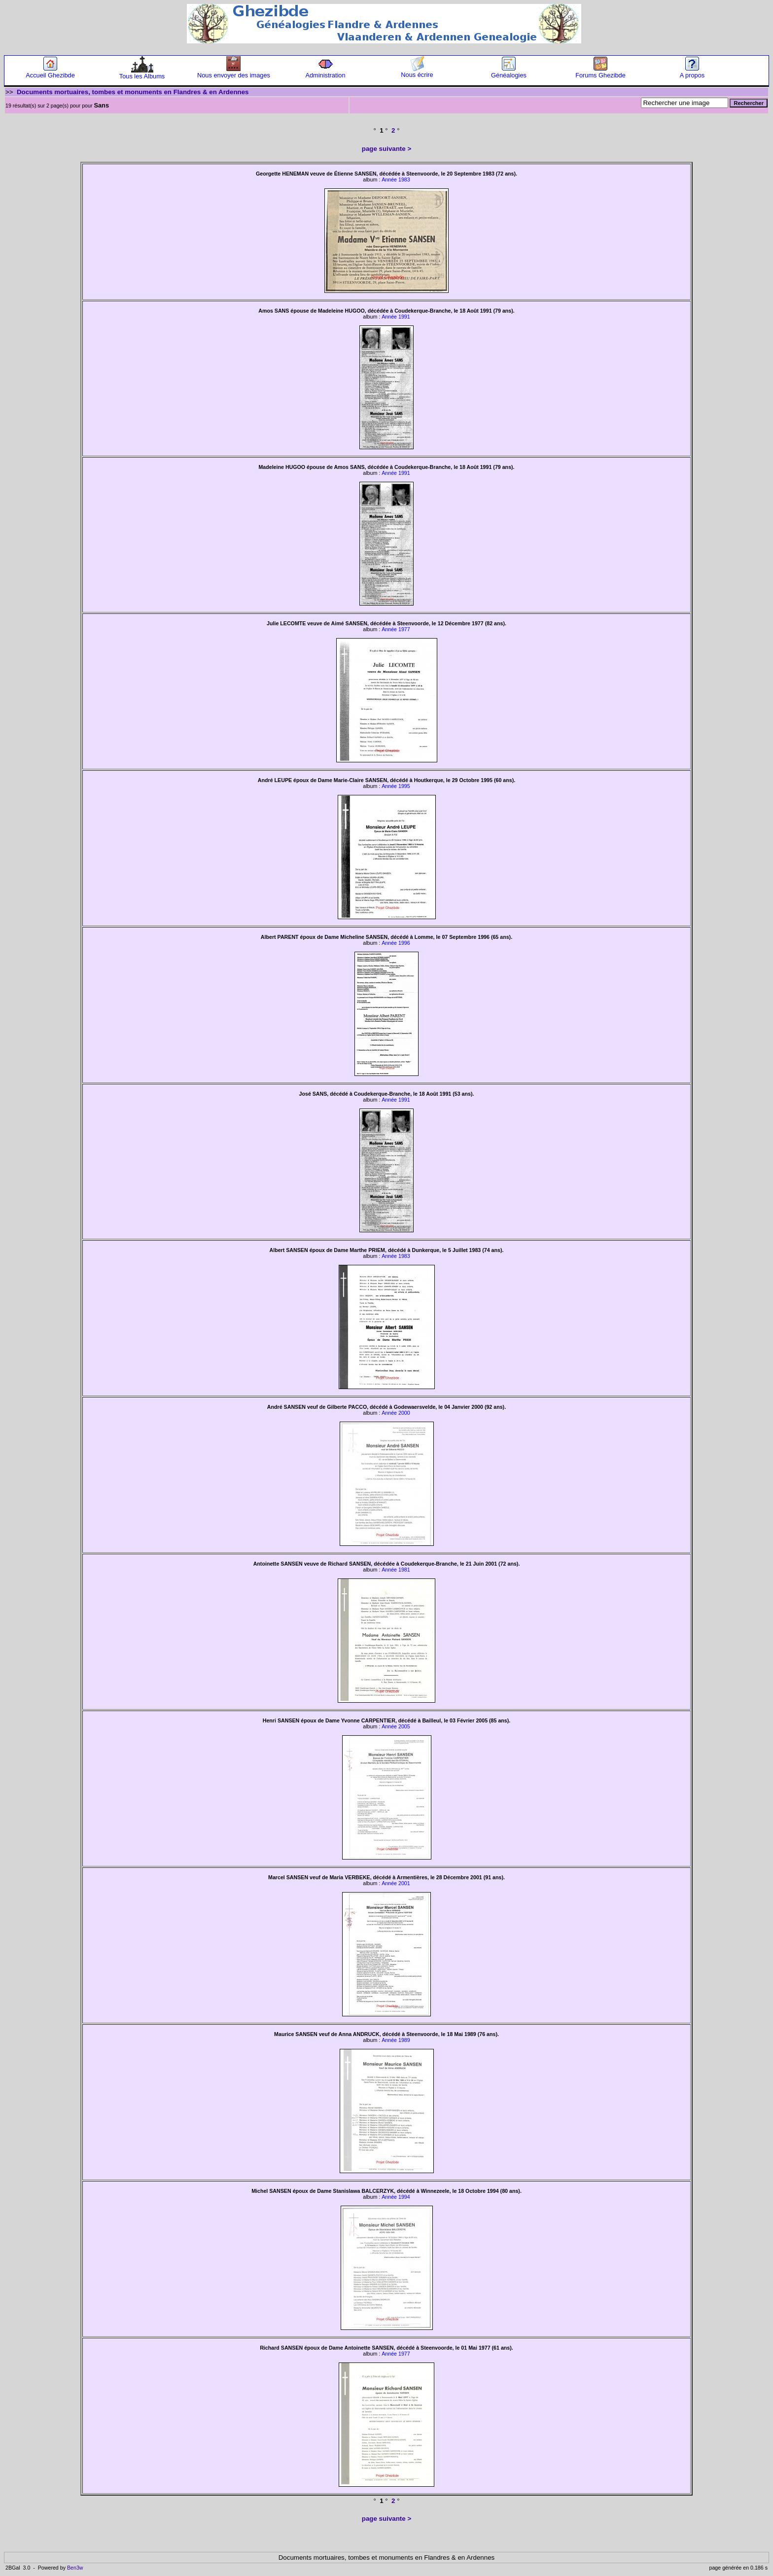  Describe the element at coordinates (417, 71) in the screenshot. I see `Nous écrire` at that location.